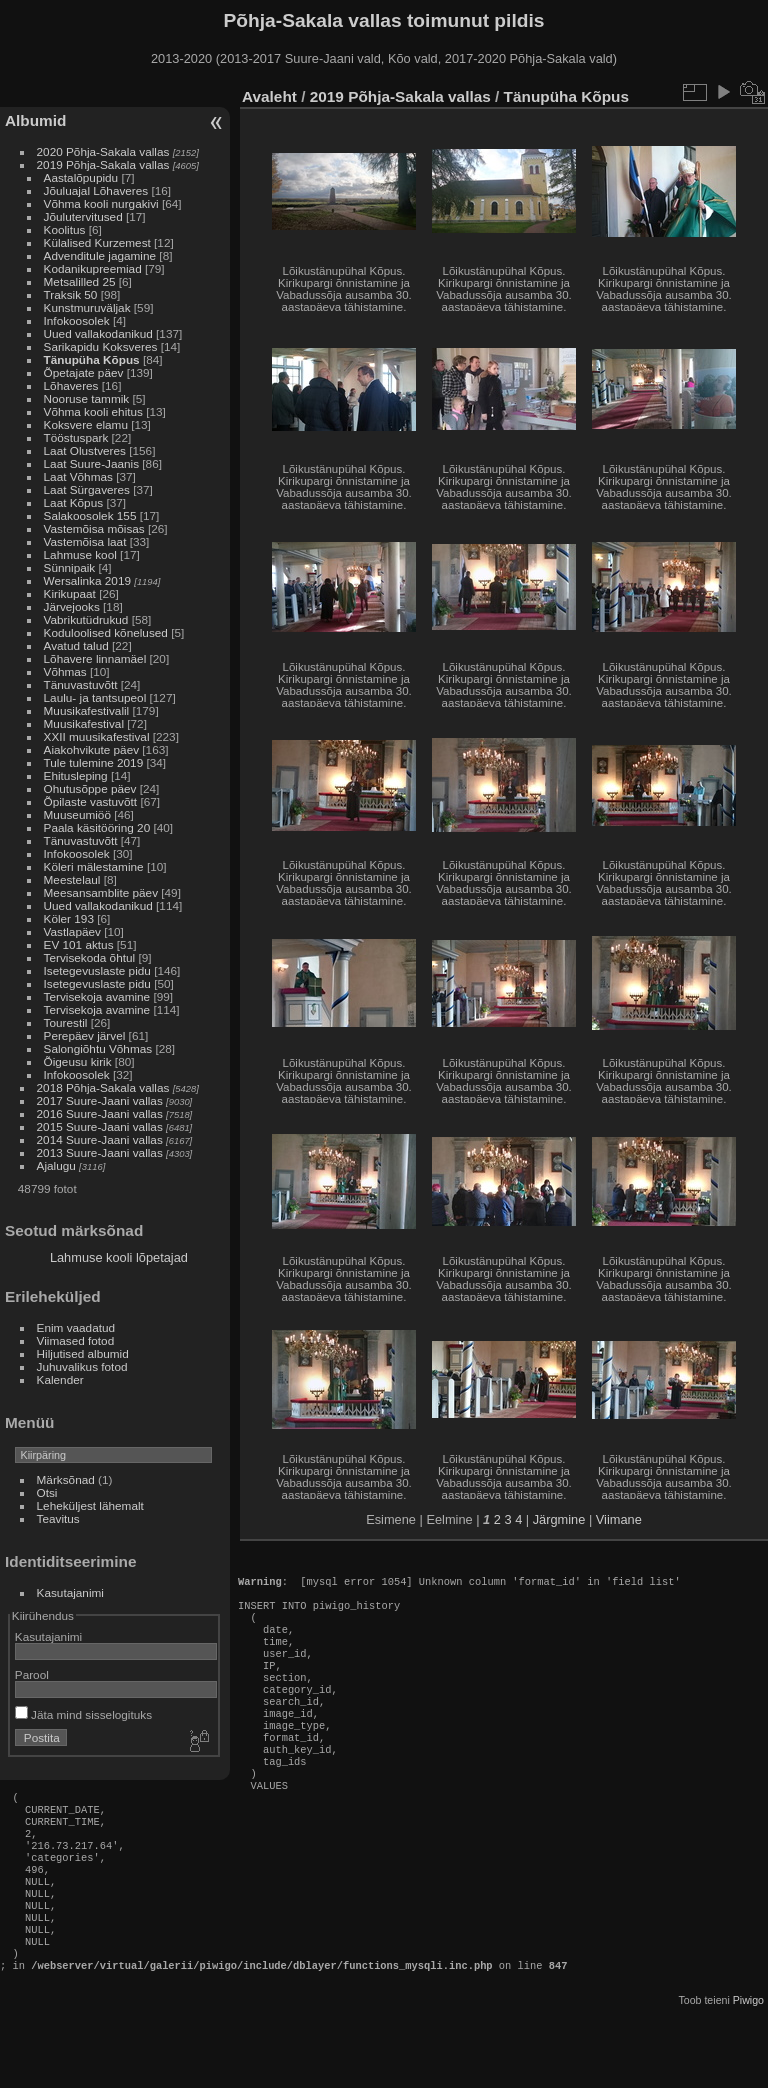 The image size is (768, 2088). Describe the element at coordinates (78, 476) in the screenshot. I see `Laat Võhmas` at that location.